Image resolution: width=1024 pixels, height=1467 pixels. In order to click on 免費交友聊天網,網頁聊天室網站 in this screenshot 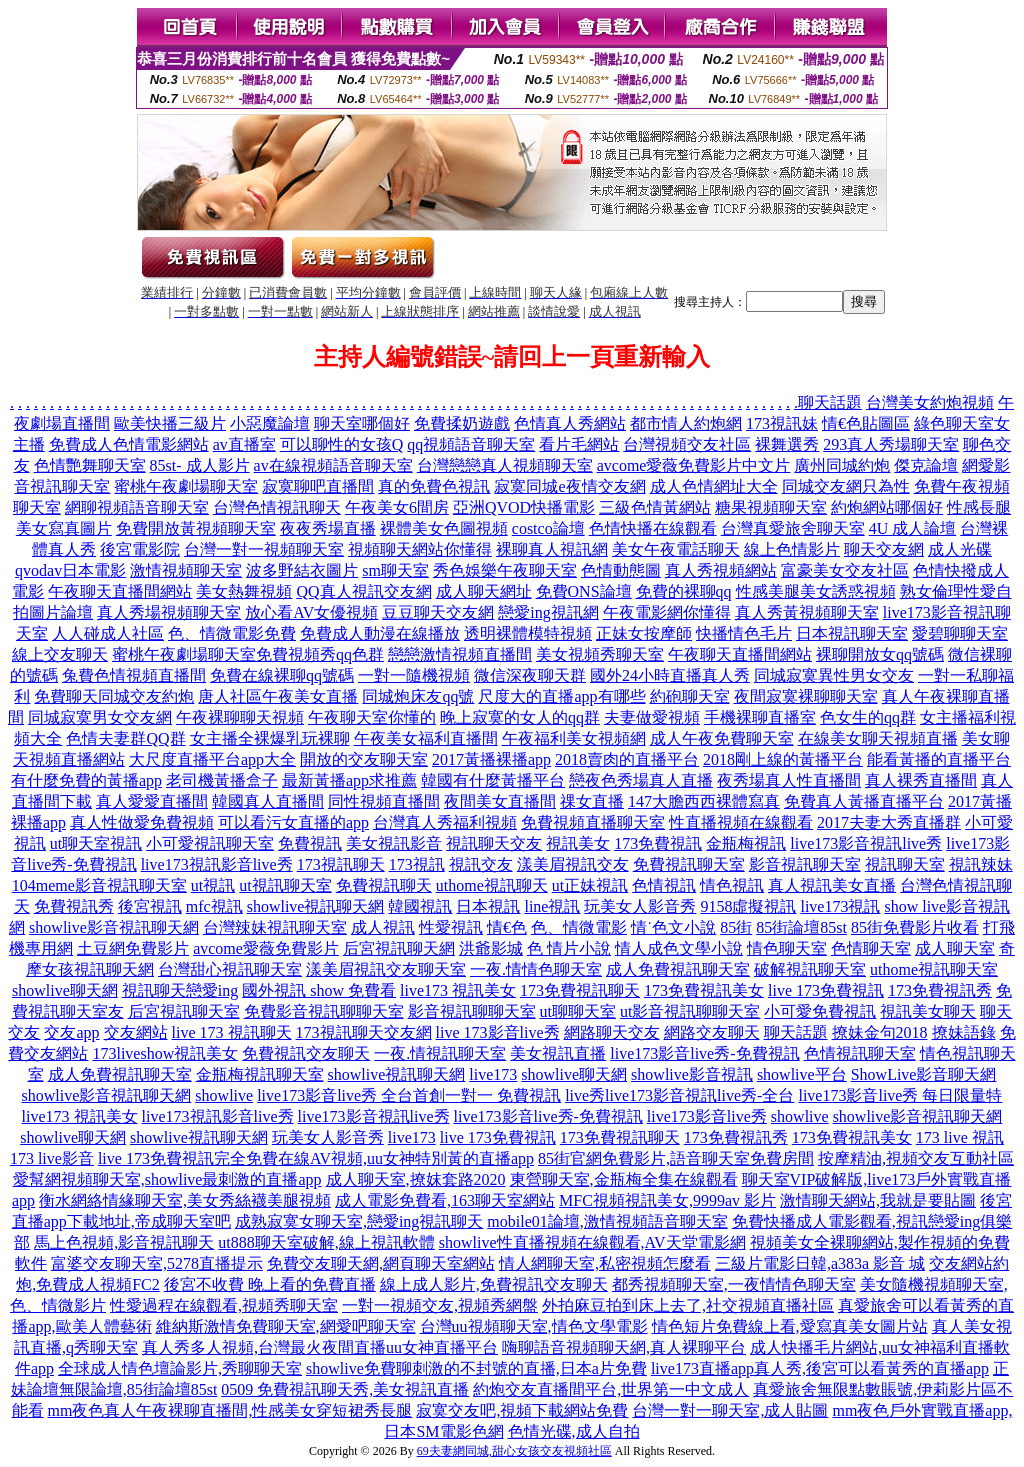, I will do `click(381, 1263)`.